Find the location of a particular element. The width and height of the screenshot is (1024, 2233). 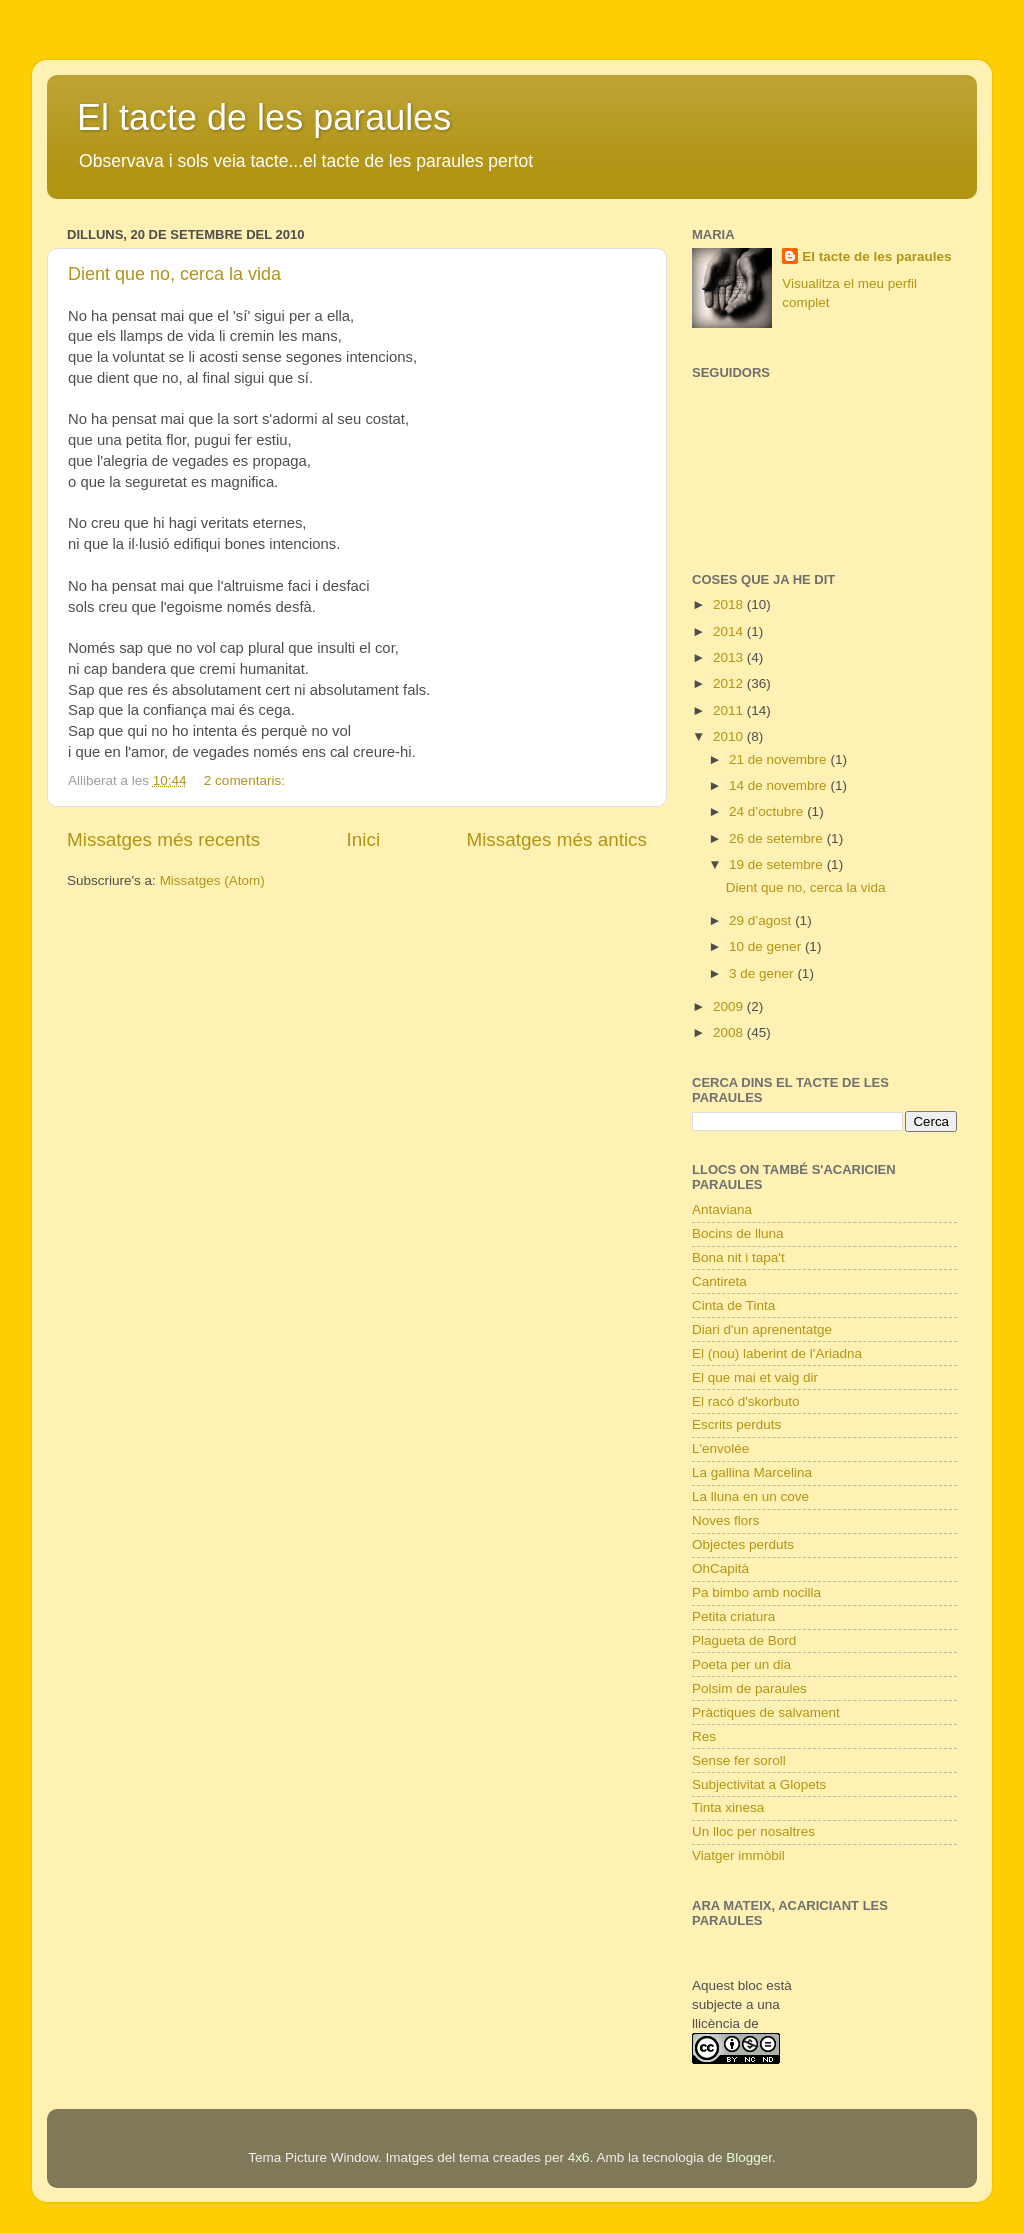

El racó d'skorbuto is located at coordinates (746, 1401).